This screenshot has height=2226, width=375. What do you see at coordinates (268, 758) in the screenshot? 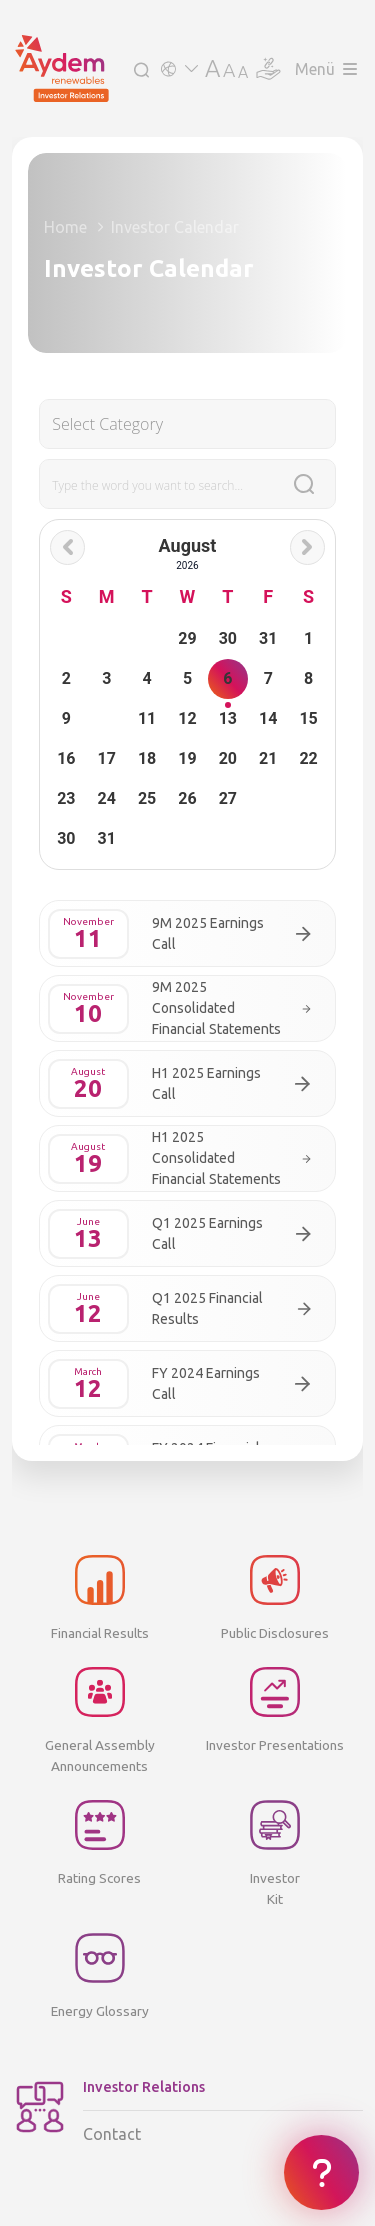
I see `21 [button]` at bounding box center [268, 758].